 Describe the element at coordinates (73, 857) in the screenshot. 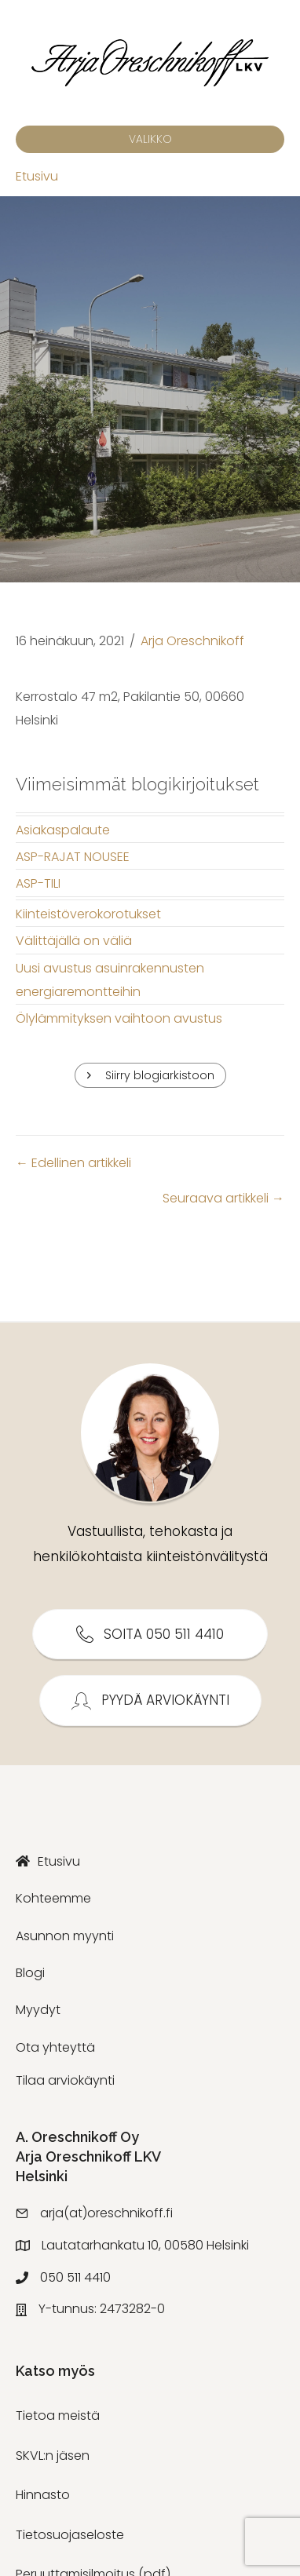

I see `ASP-RAJAT NOUSEE` at that location.